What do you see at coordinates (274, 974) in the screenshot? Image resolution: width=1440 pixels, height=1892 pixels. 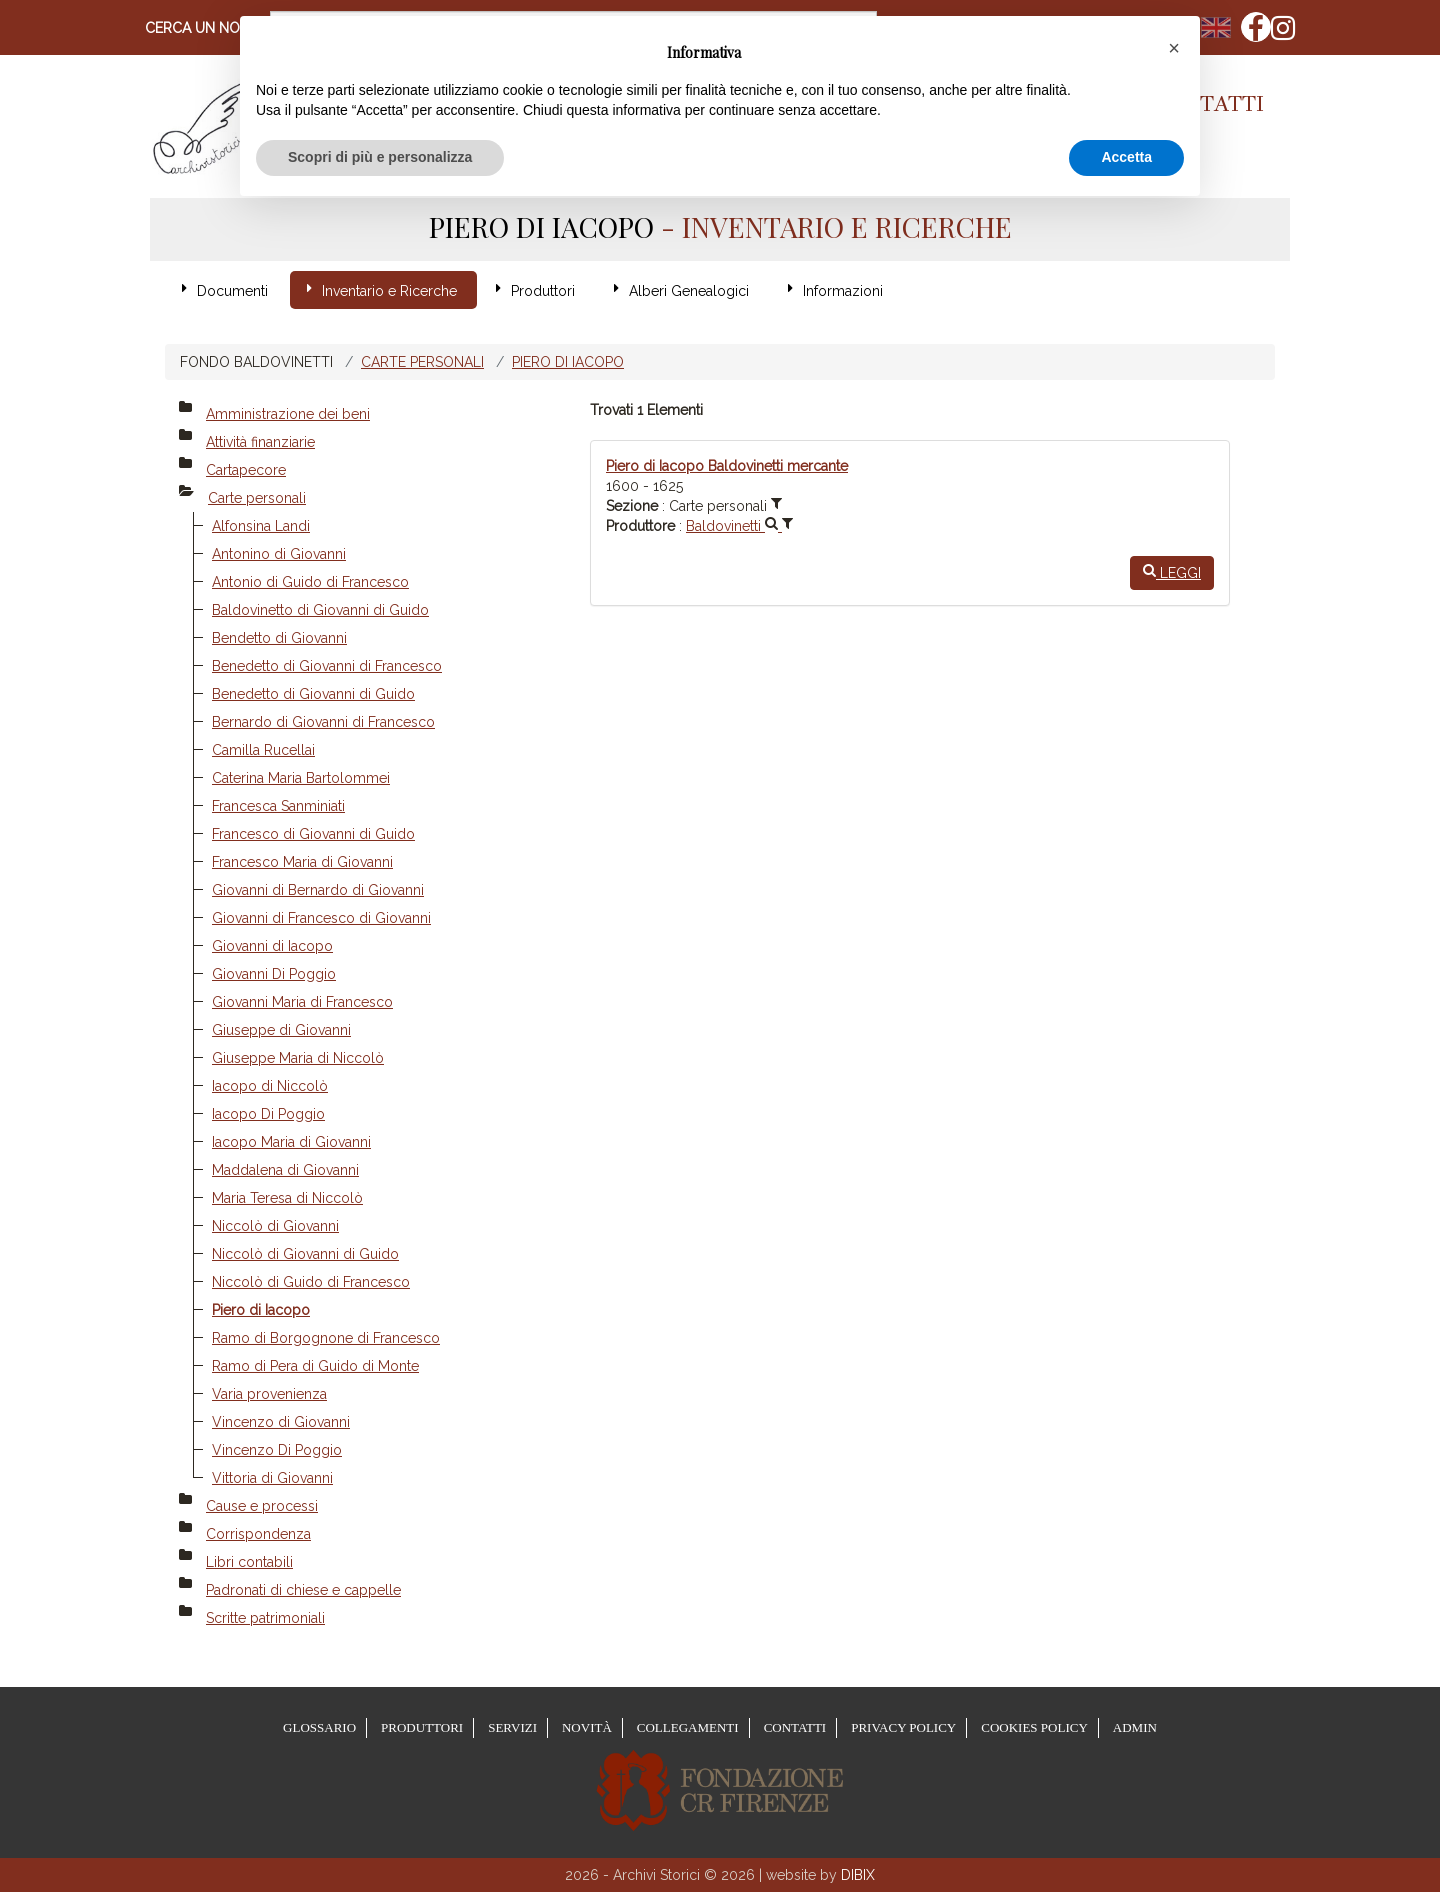 I see `Giovanni Di Poggio` at bounding box center [274, 974].